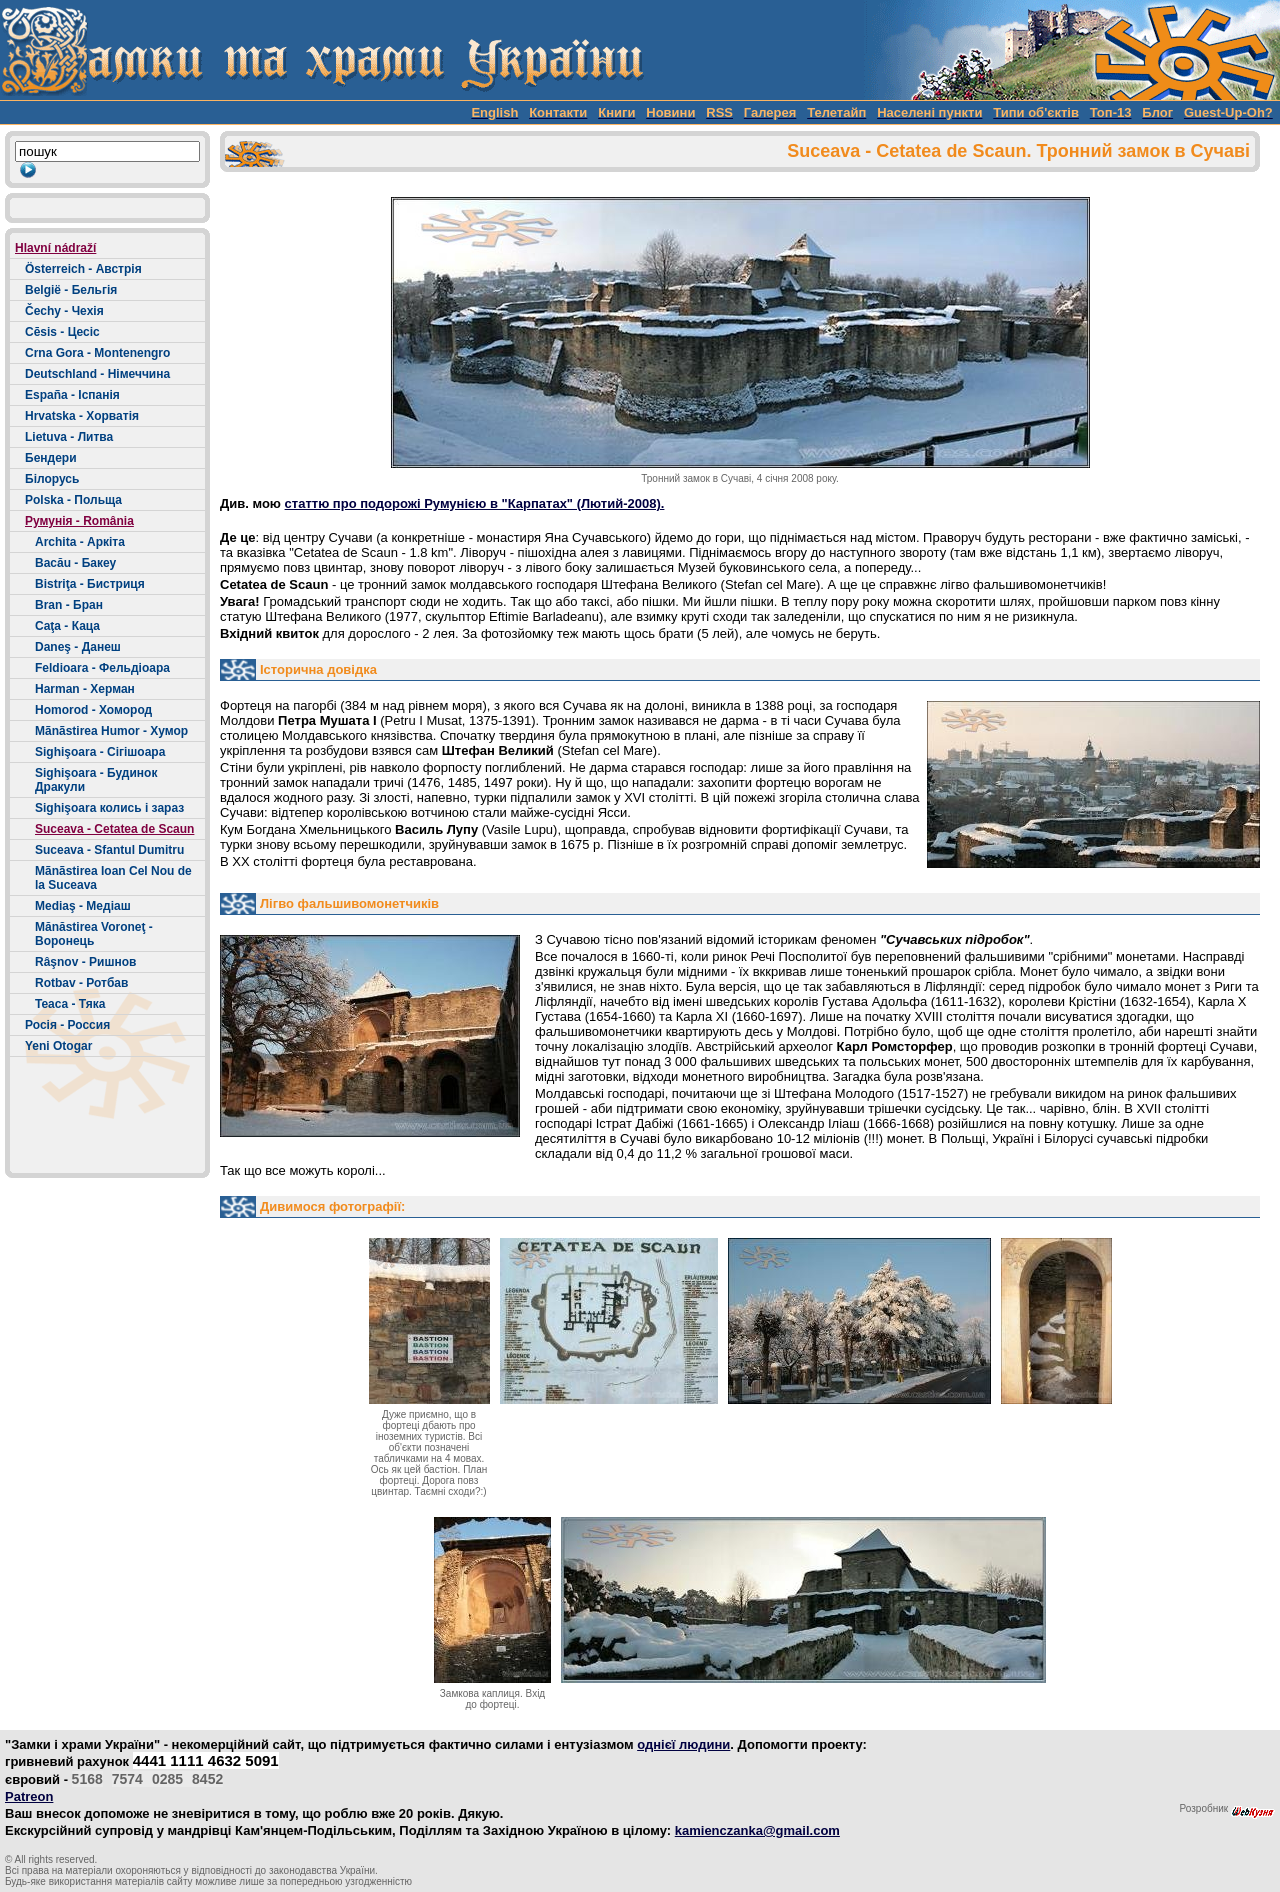 This screenshot has height=1892, width=1280. I want to click on Teaca - Тяка, so click(70, 1004).